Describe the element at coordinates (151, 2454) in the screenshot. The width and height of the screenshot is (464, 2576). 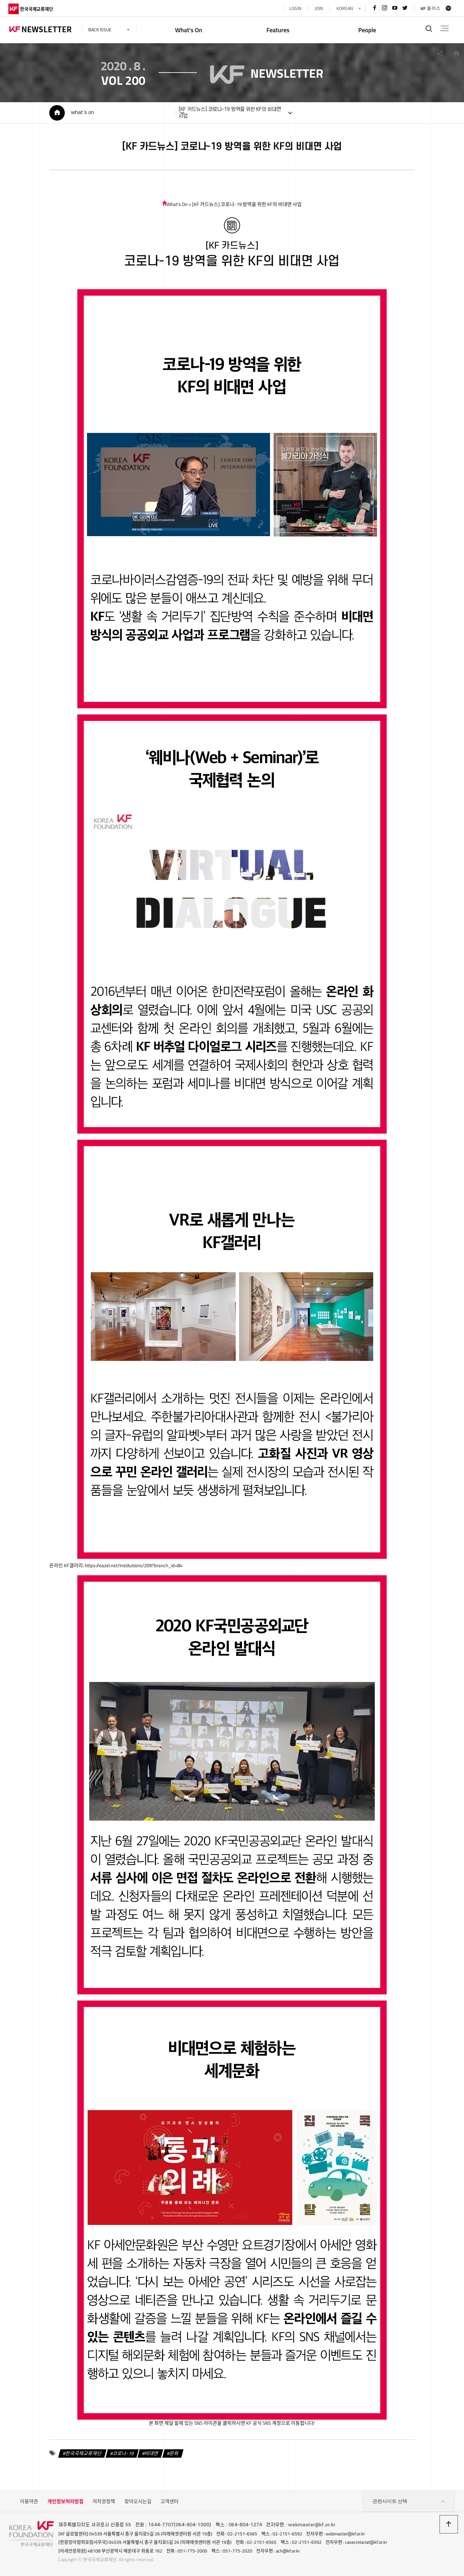
I see `비대면` at that location.